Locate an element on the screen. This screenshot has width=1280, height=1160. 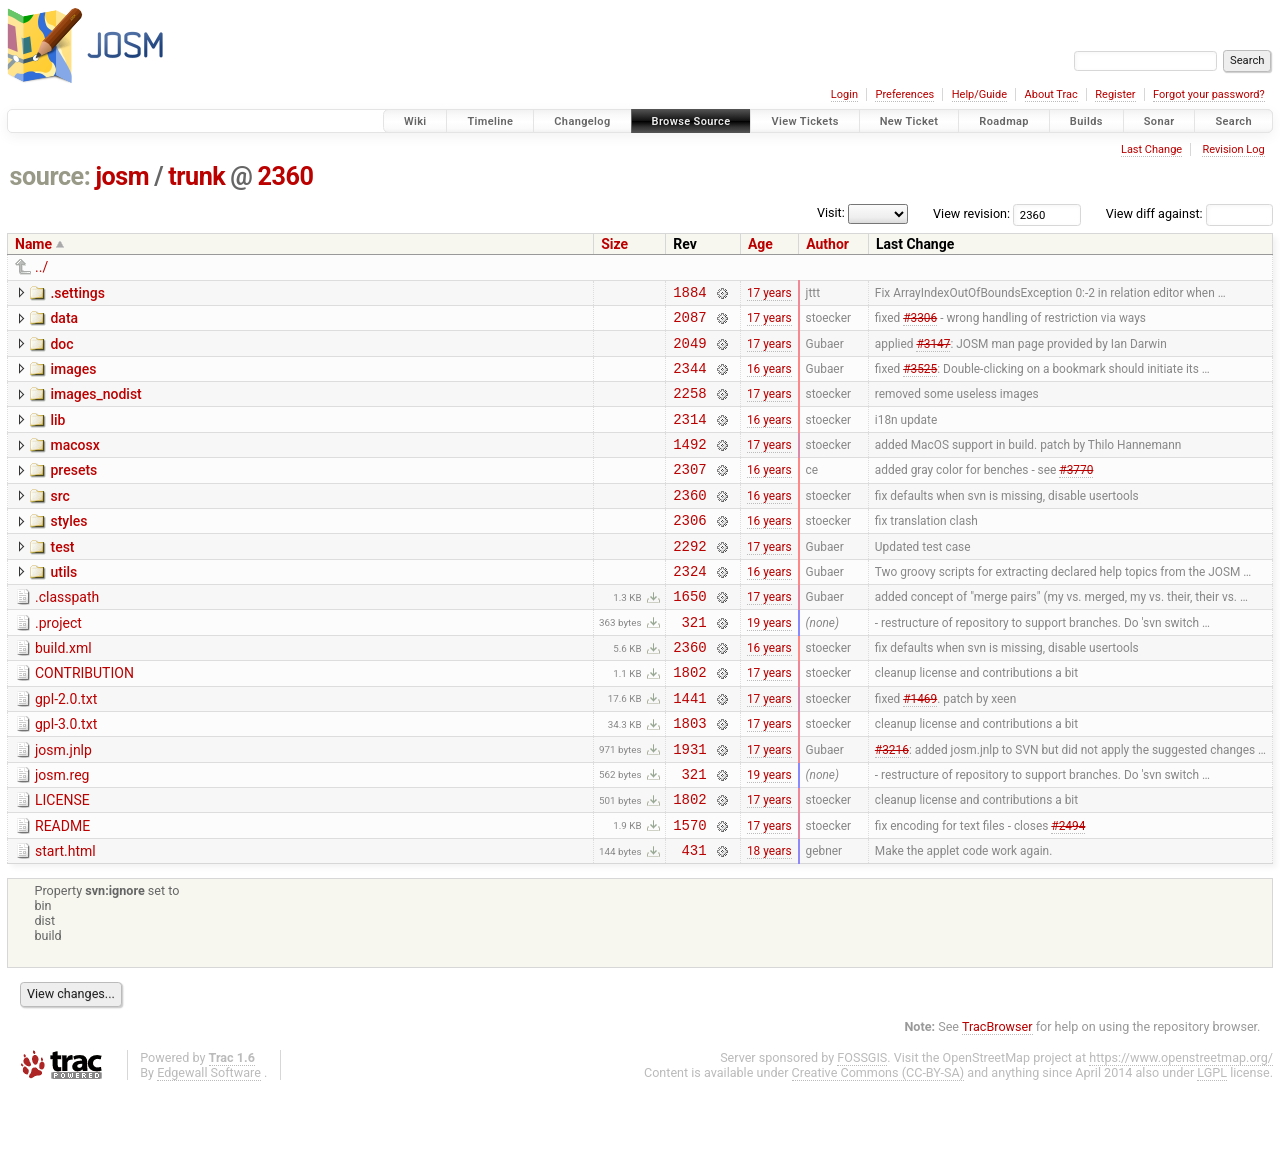
Last Change is located at coordinates (1151, 149).